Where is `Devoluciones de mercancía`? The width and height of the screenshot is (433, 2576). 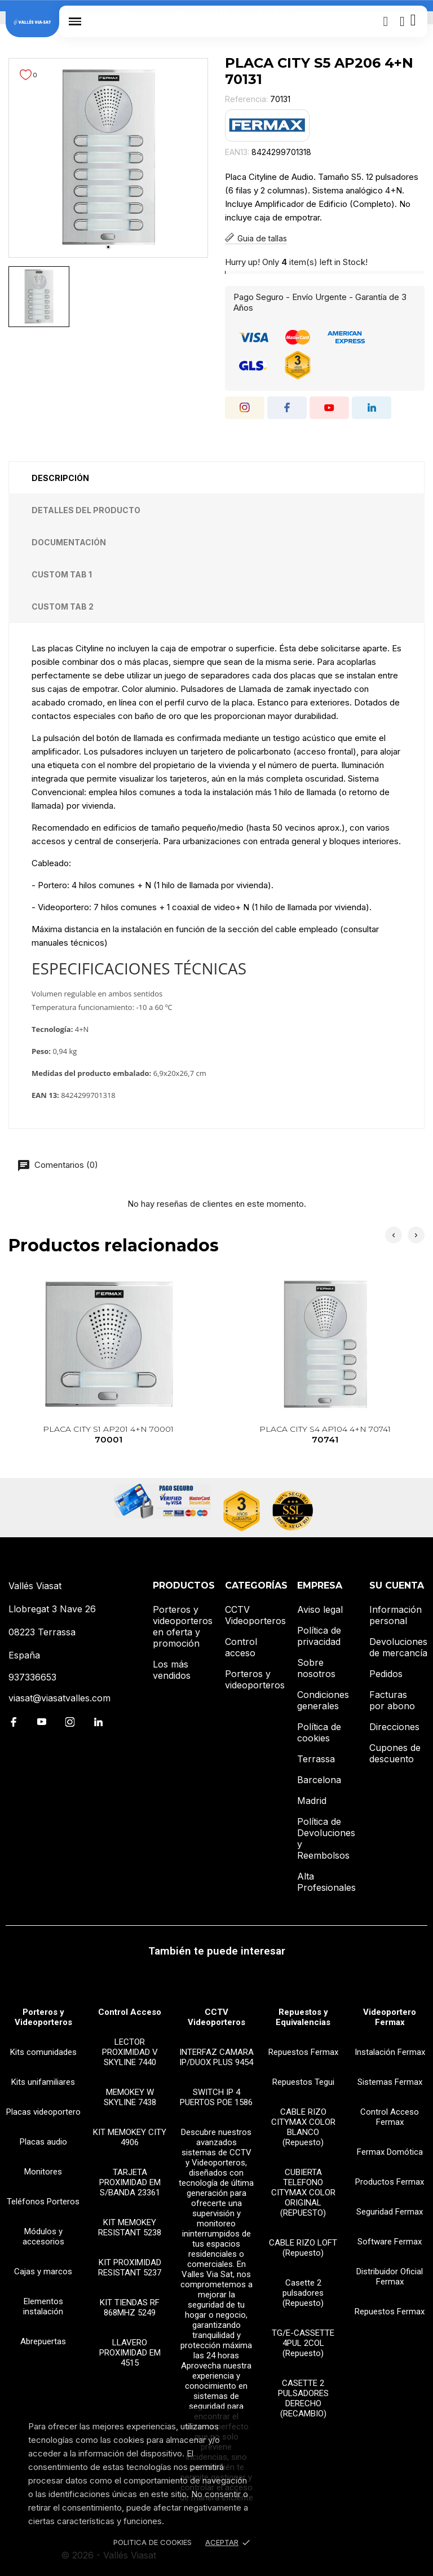 Devoluciones de mercancía is located at coordinates (398, 1647).